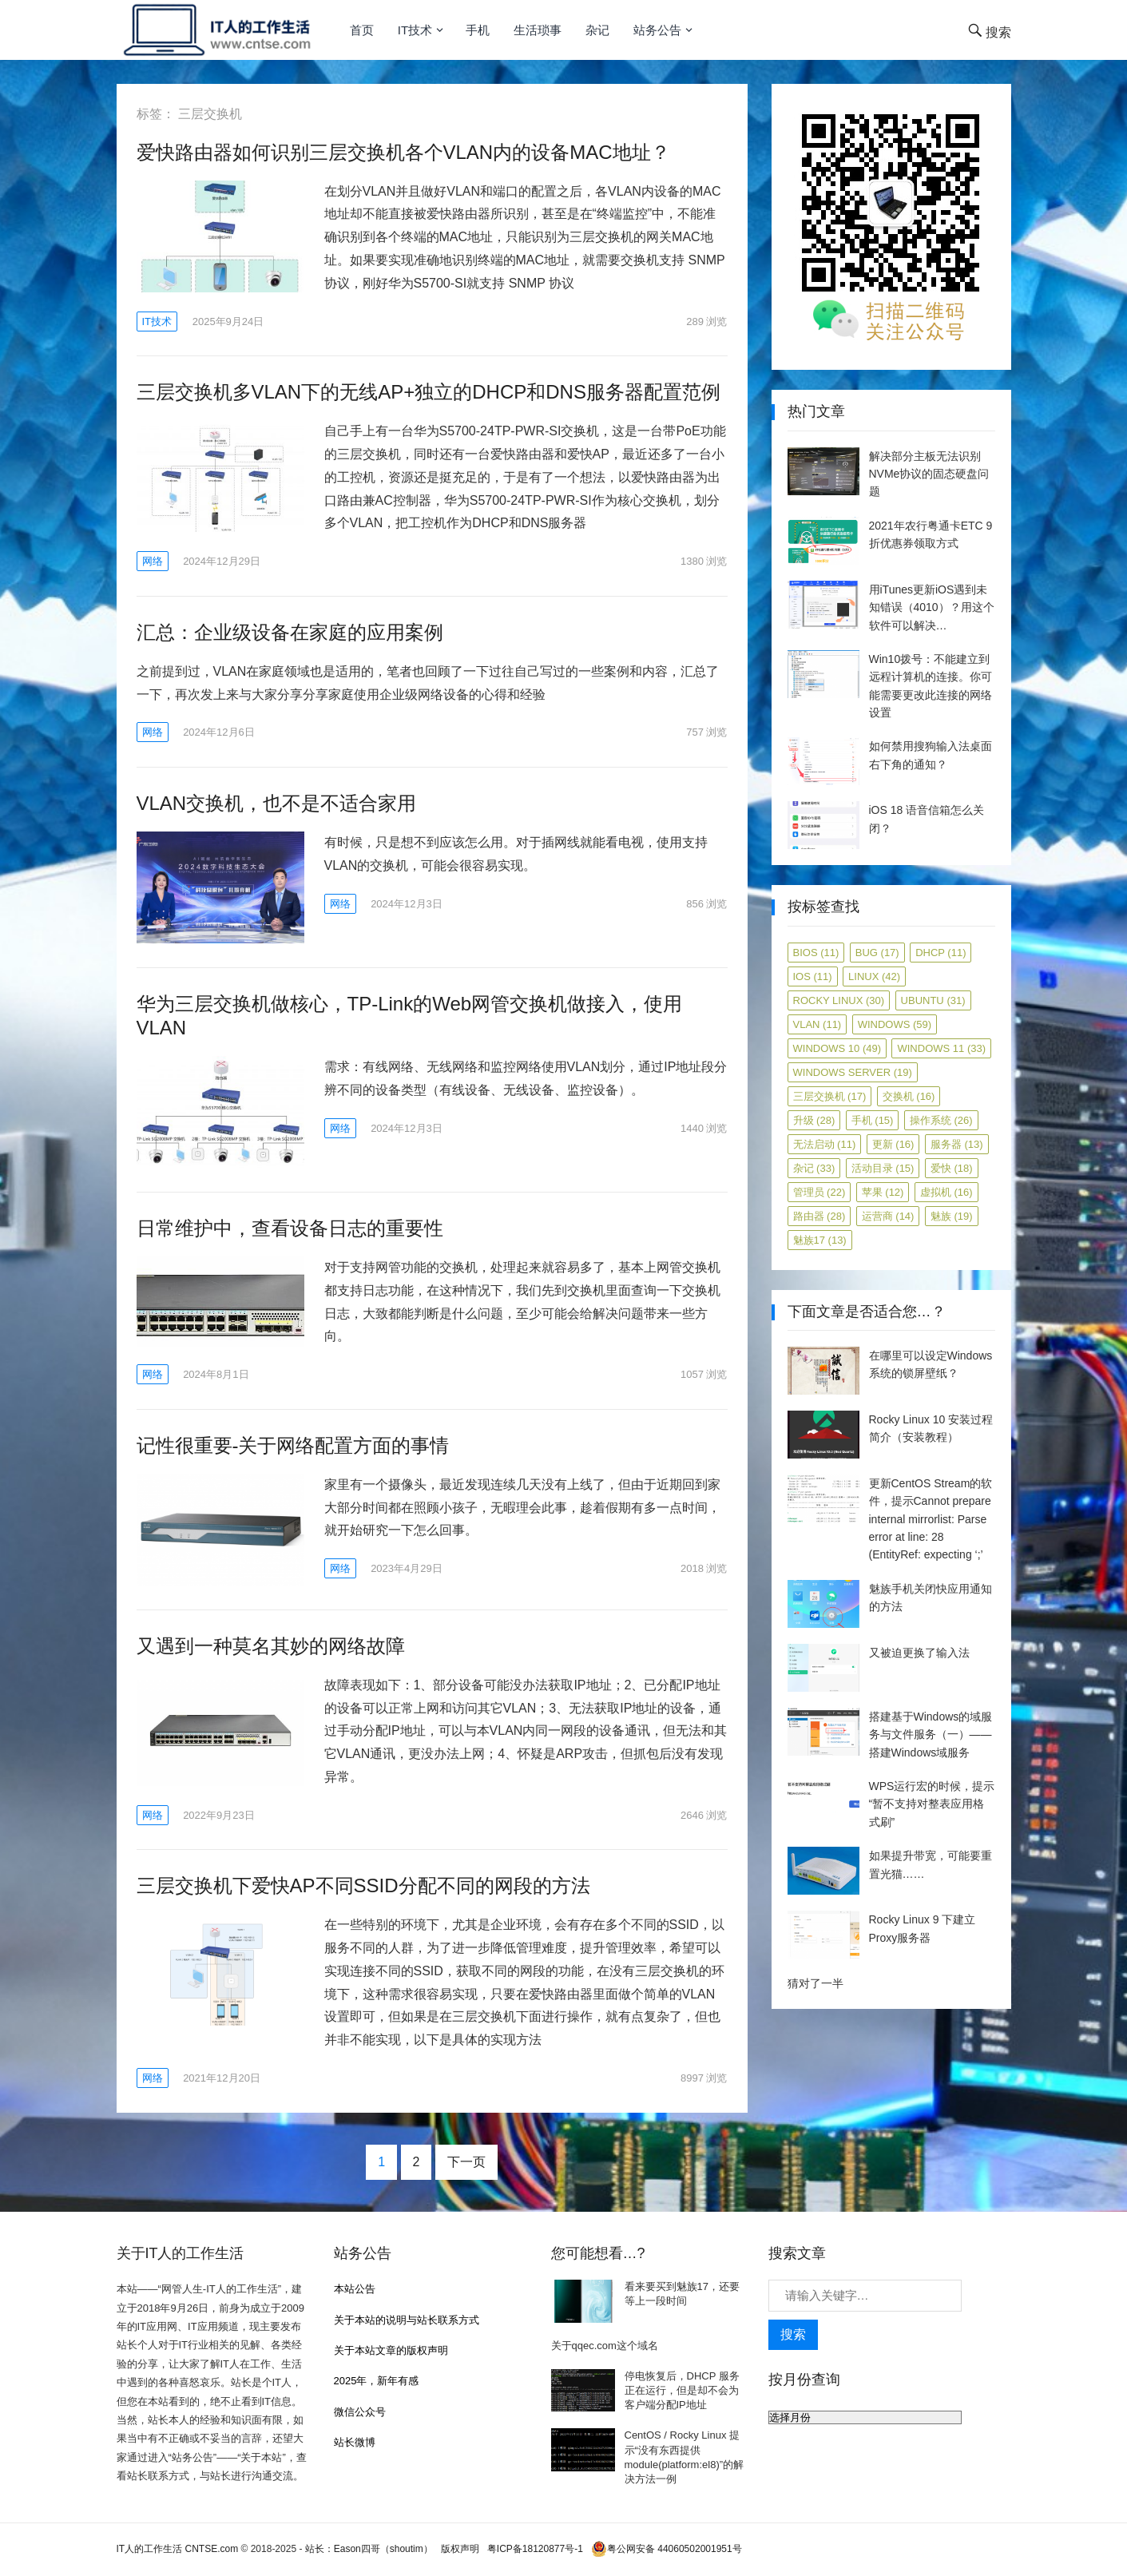 This screenshot has height=2576, width=1127. I want to click on 网络, so click(152, 561).